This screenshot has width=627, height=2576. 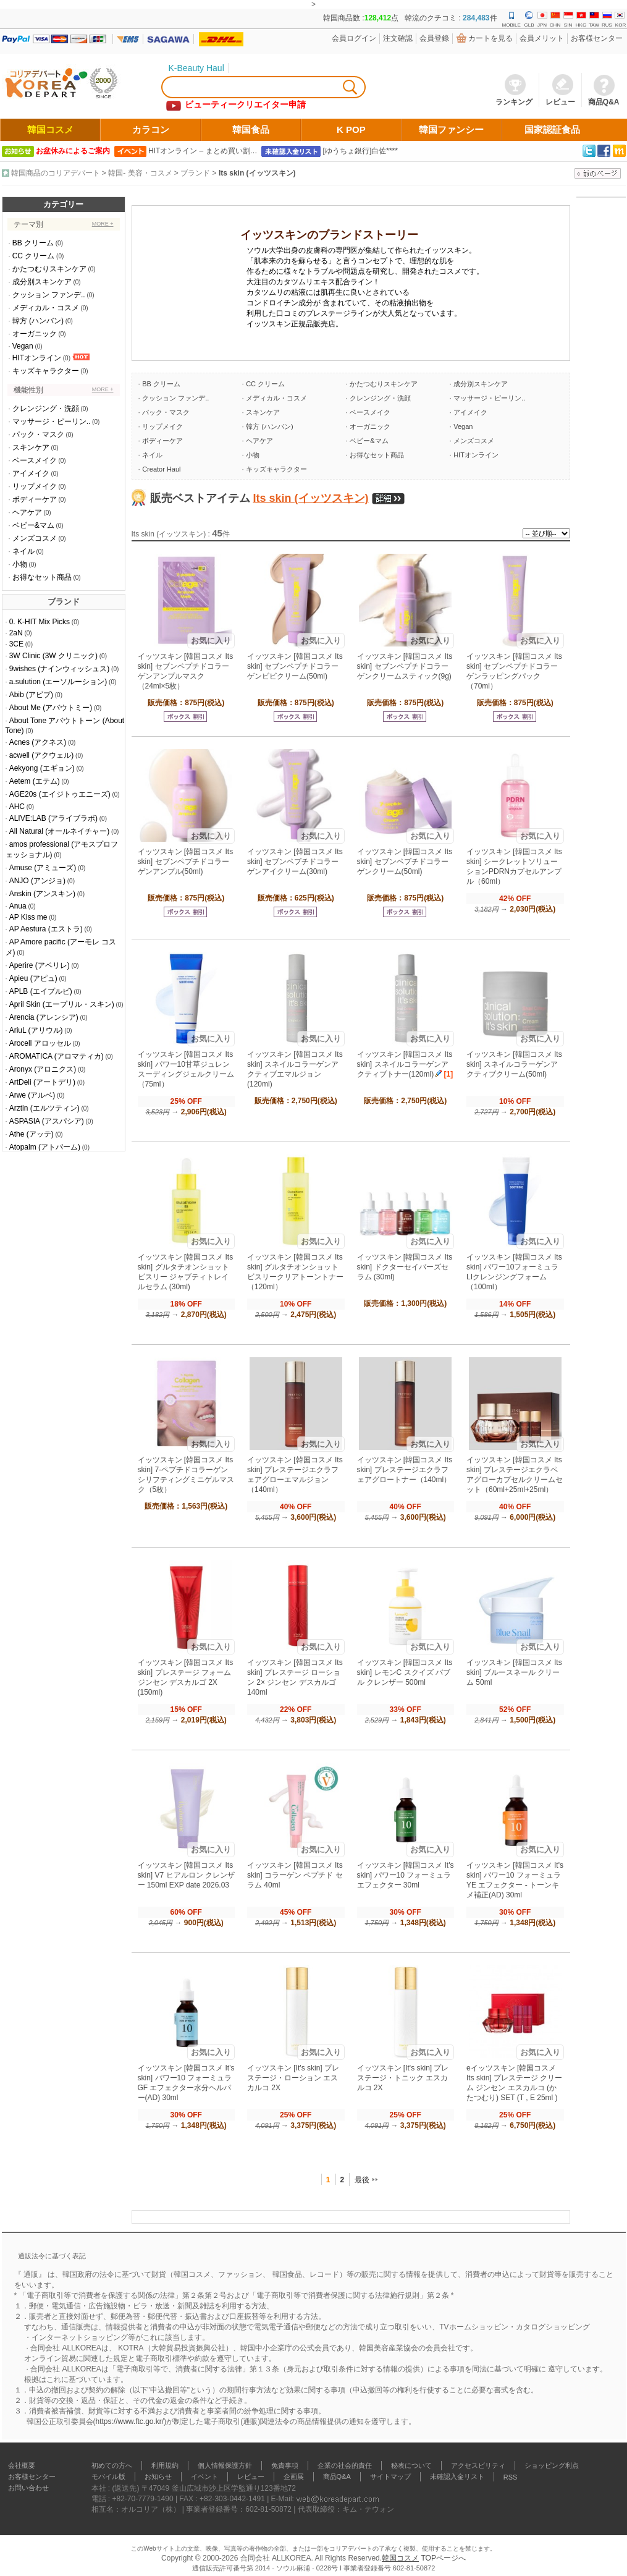 I want to click on 個人情報保護方針, so click(x=225, y=2465).